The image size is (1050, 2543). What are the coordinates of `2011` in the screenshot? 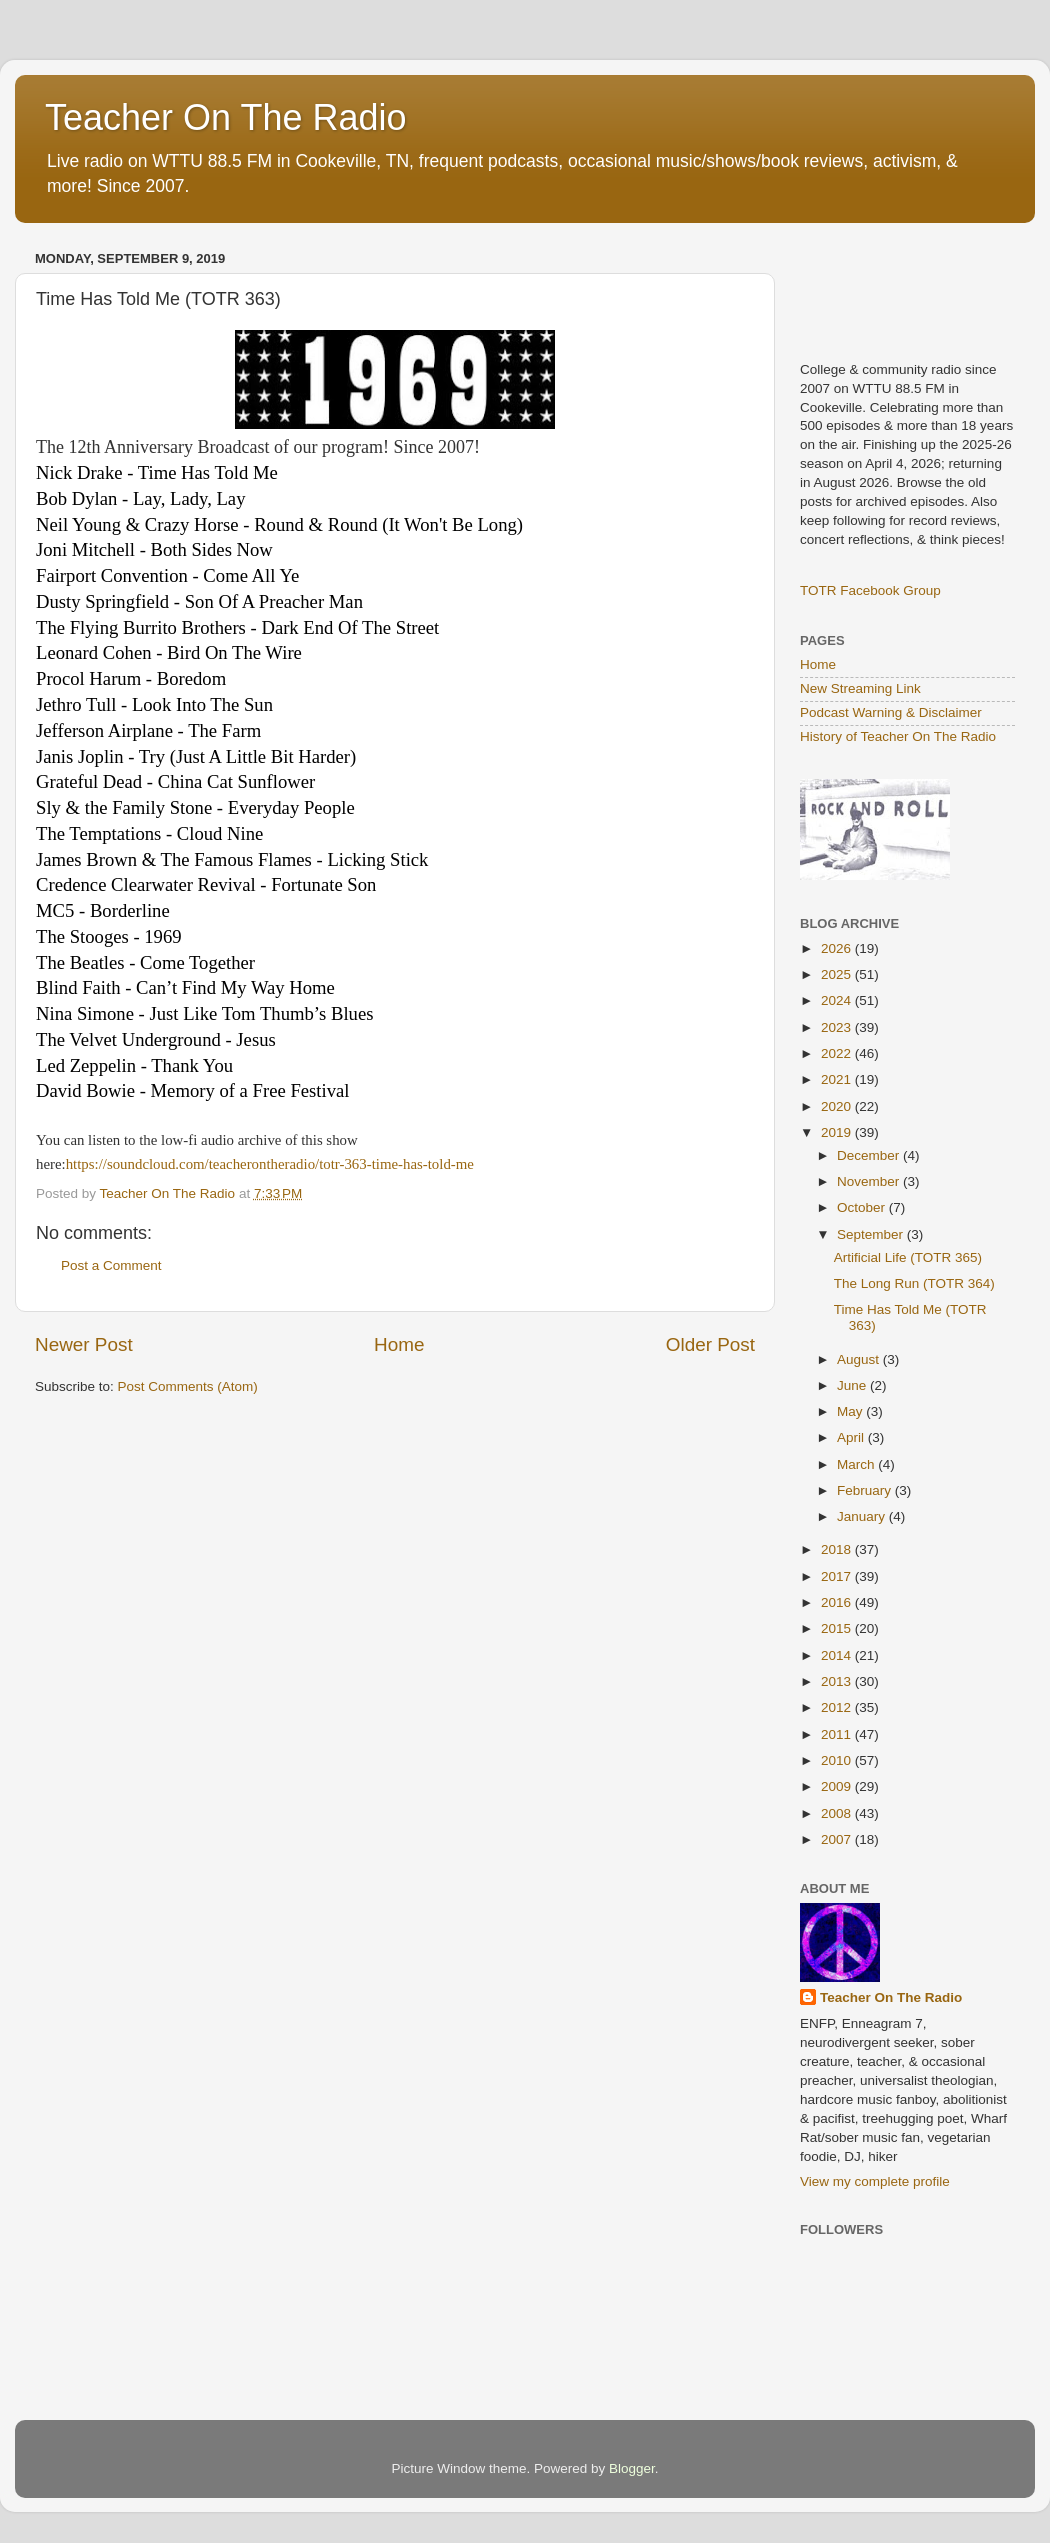 It's located at (838, 1734).